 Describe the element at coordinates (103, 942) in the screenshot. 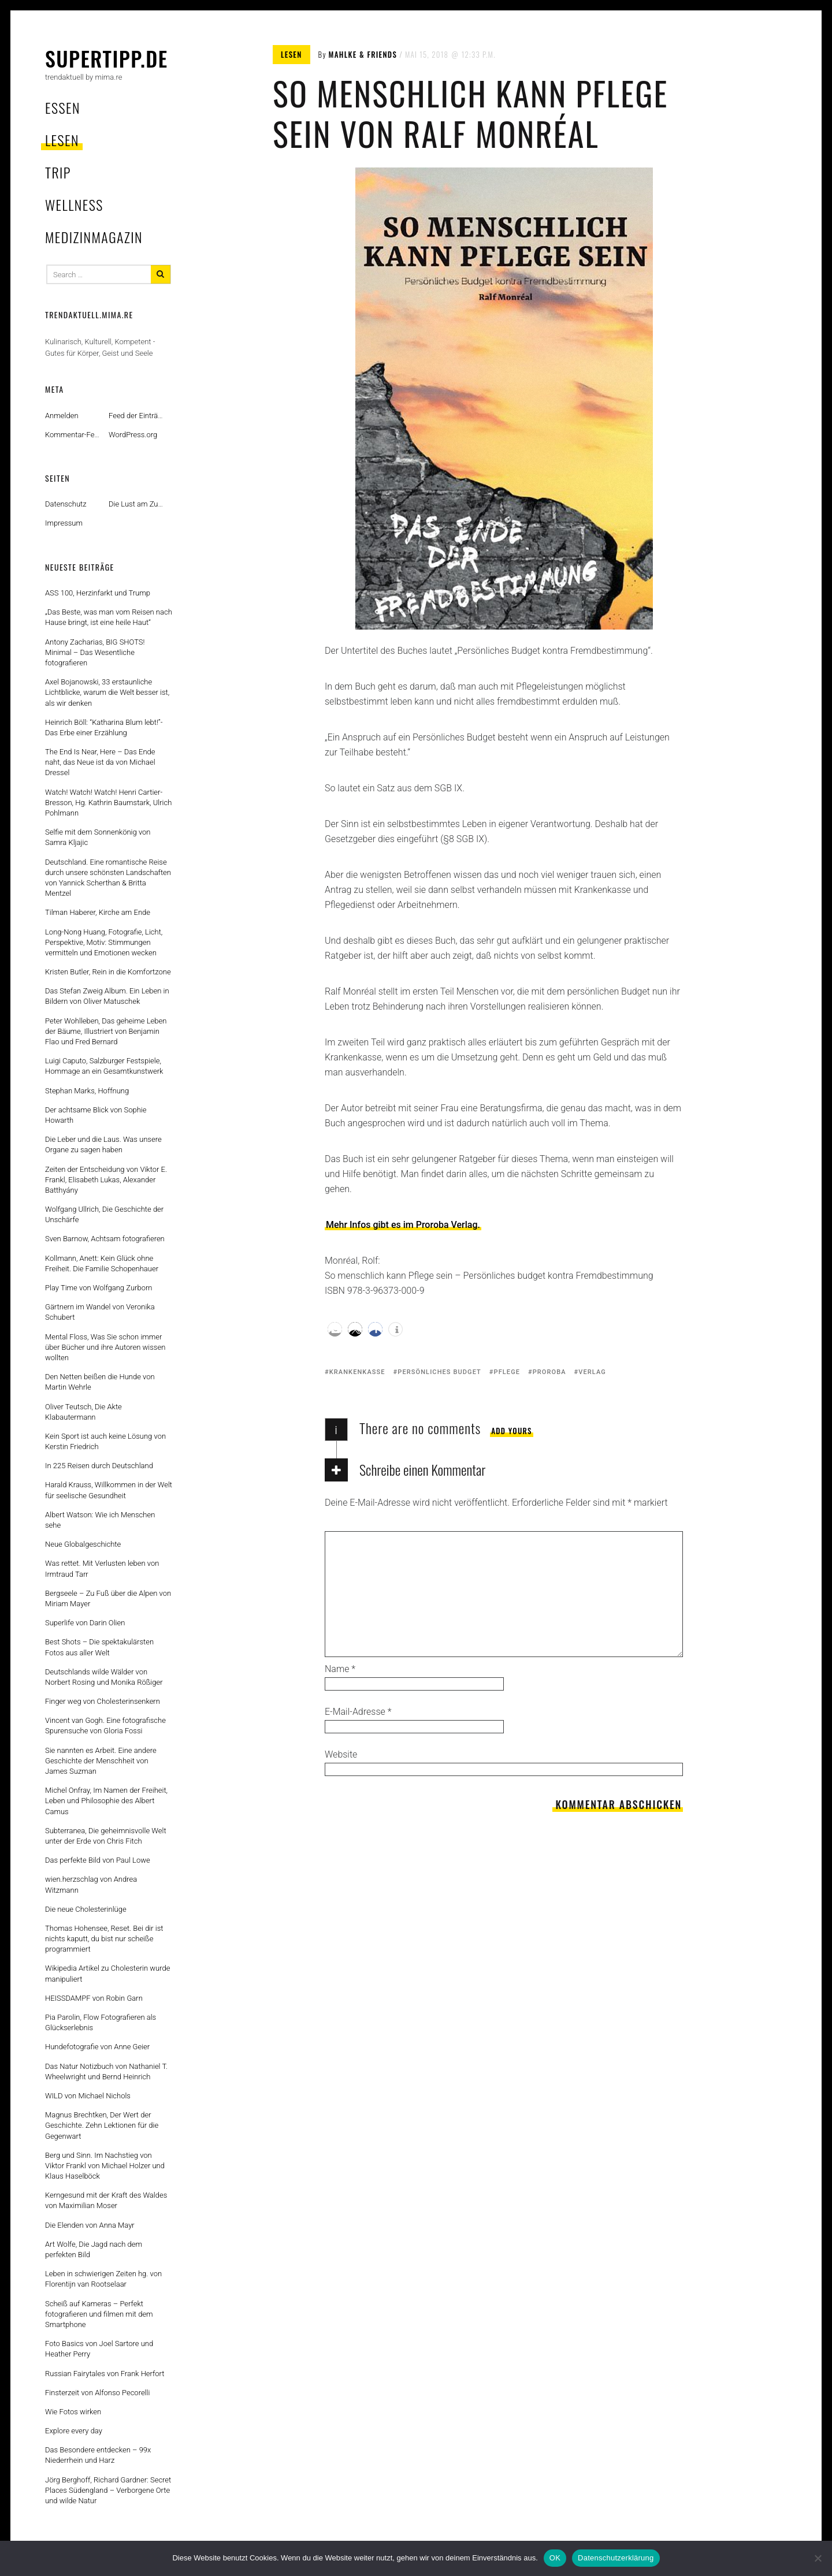

I see `Long-Nong Huang, Fotografie, Licht, Perspektive, Motiv: Stimmungen vermitteln und Emotionen wecken` at that location.